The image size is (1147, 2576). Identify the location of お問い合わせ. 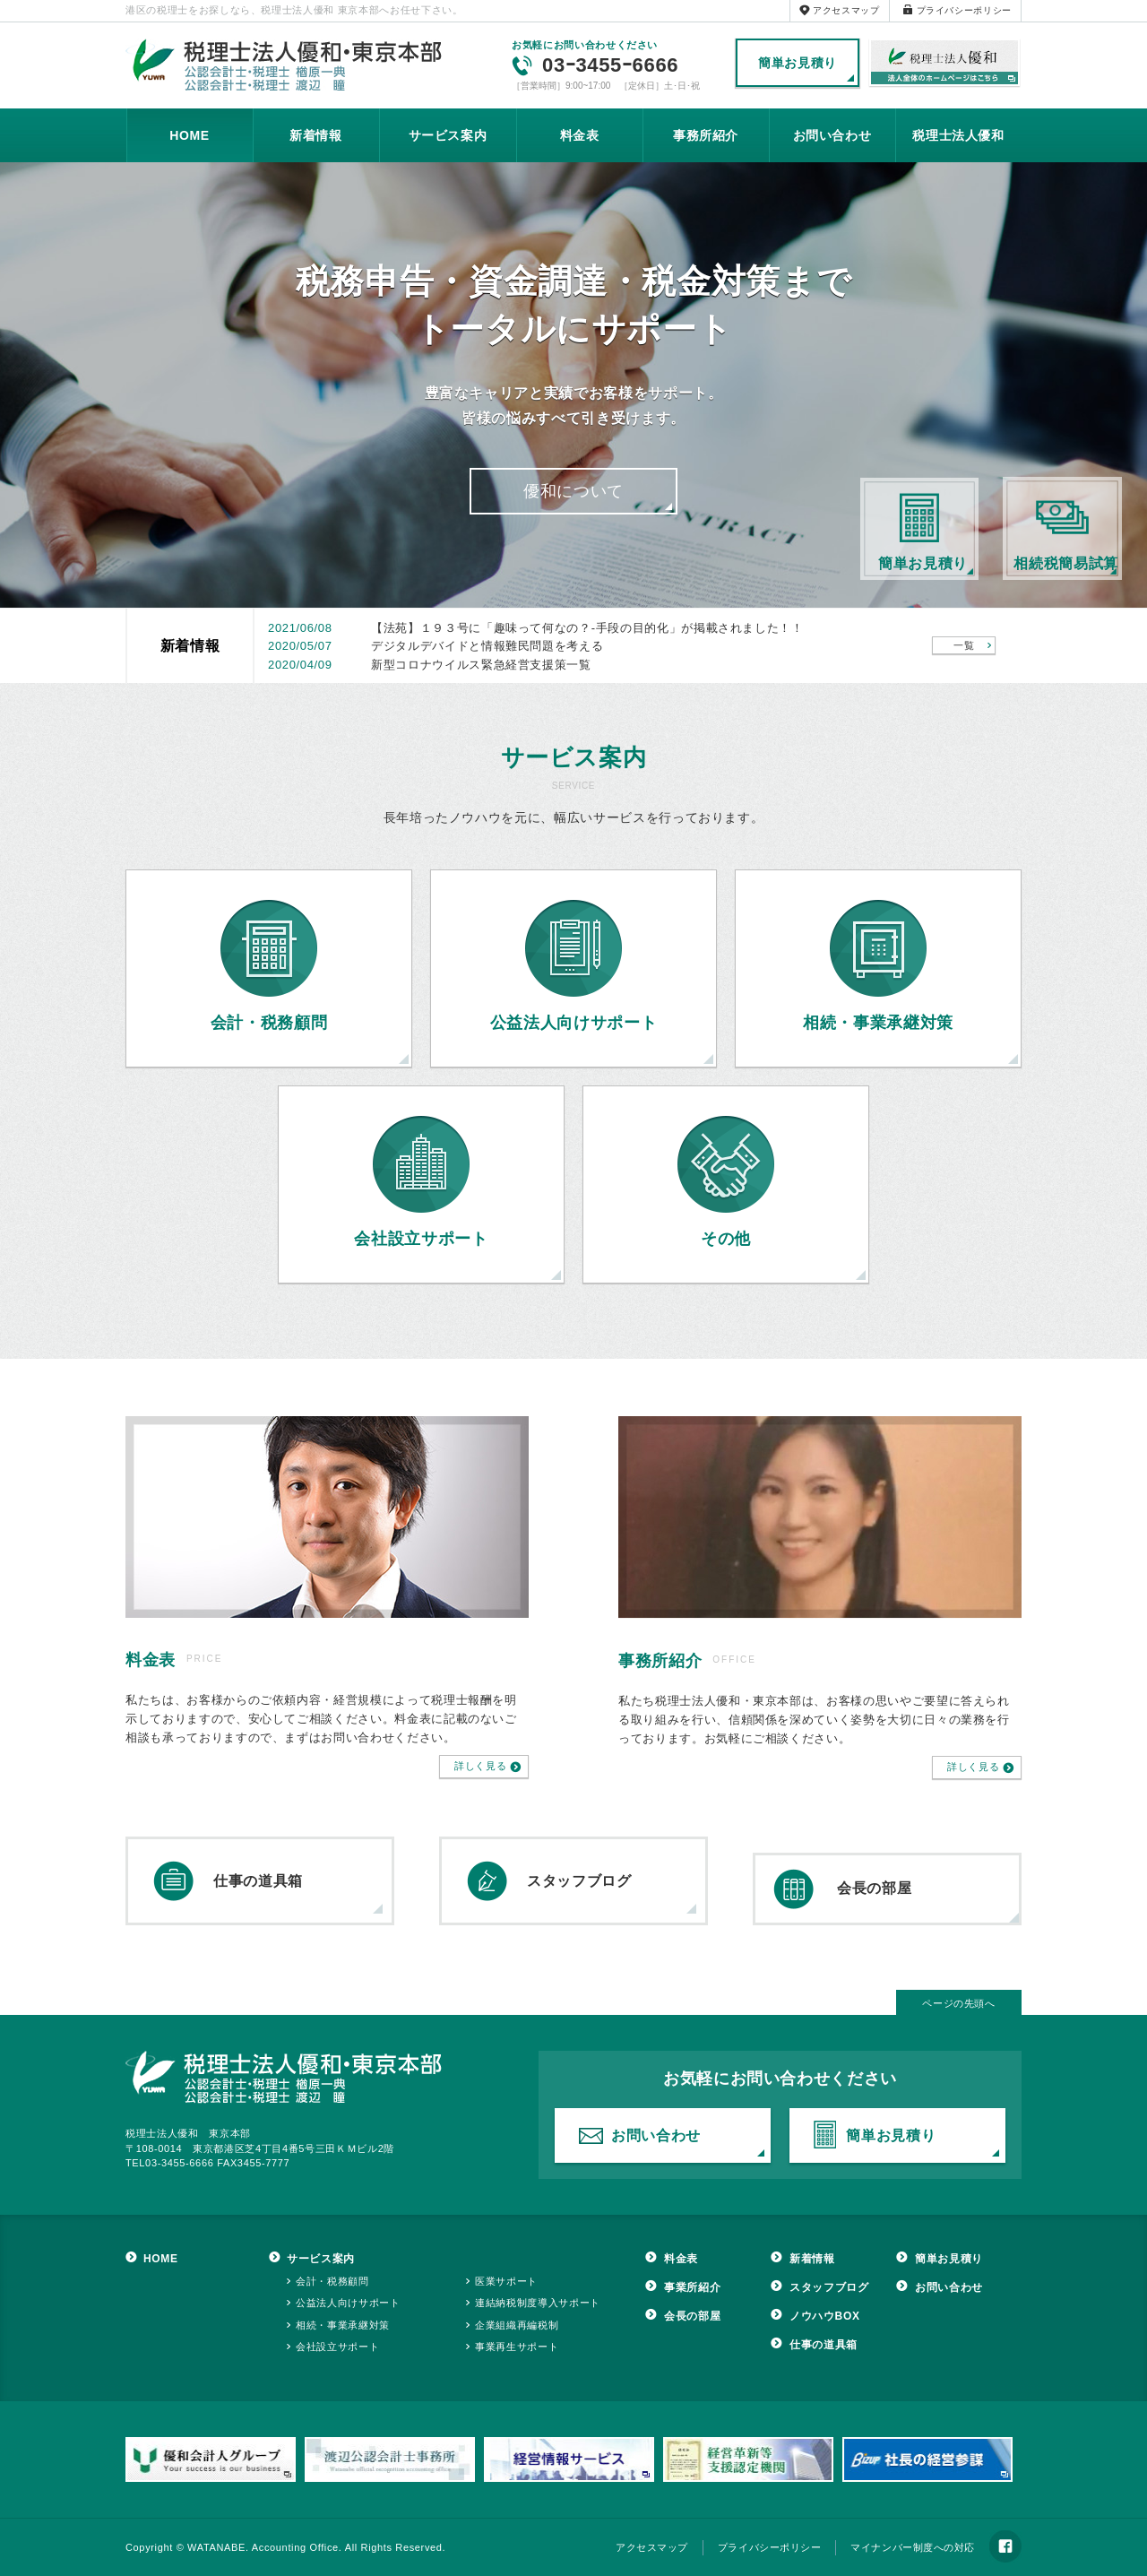
(832, 135).